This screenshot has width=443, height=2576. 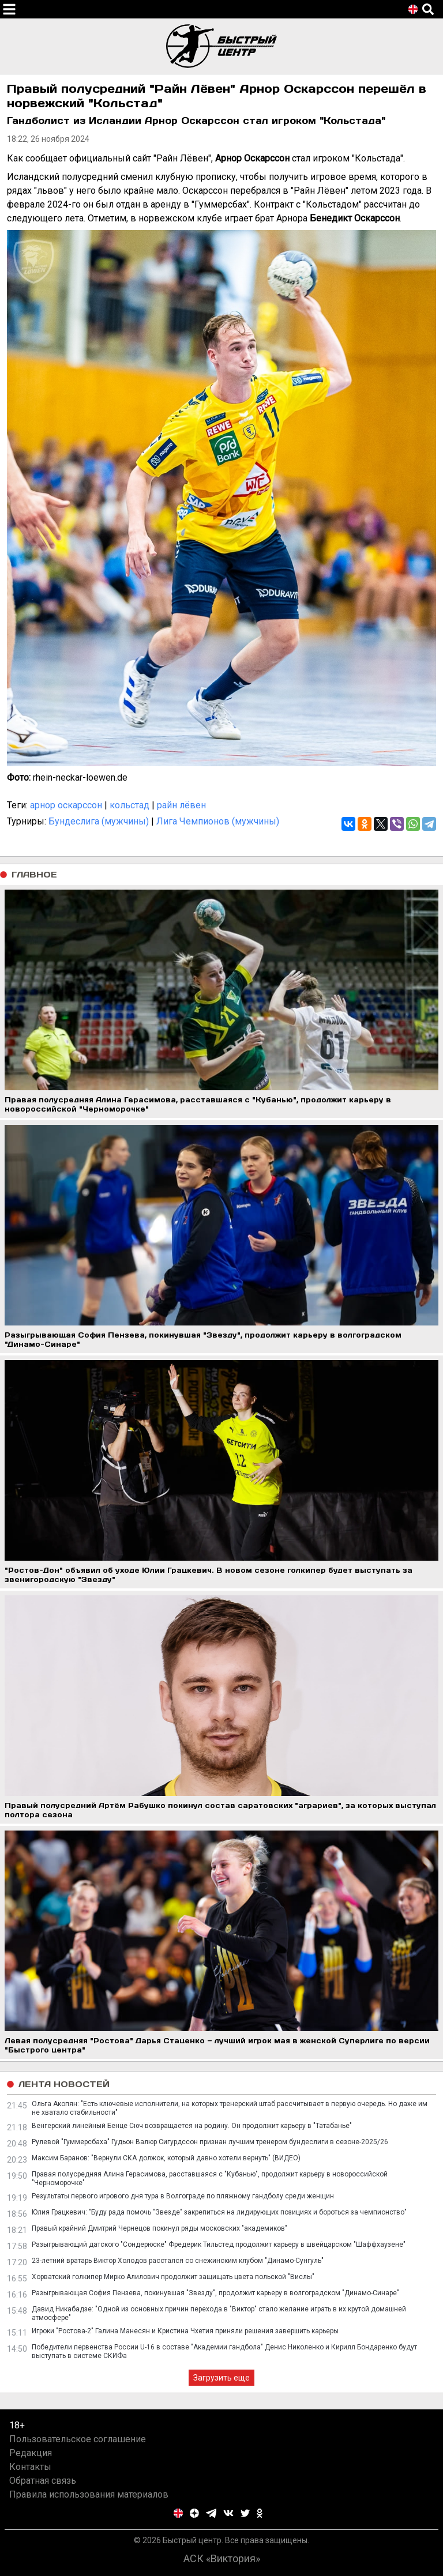 I want to click on Хорватский голкипер Мирко Алилович продолжит защищать цвета польской "Вислы", so click(x=173, y=2277).